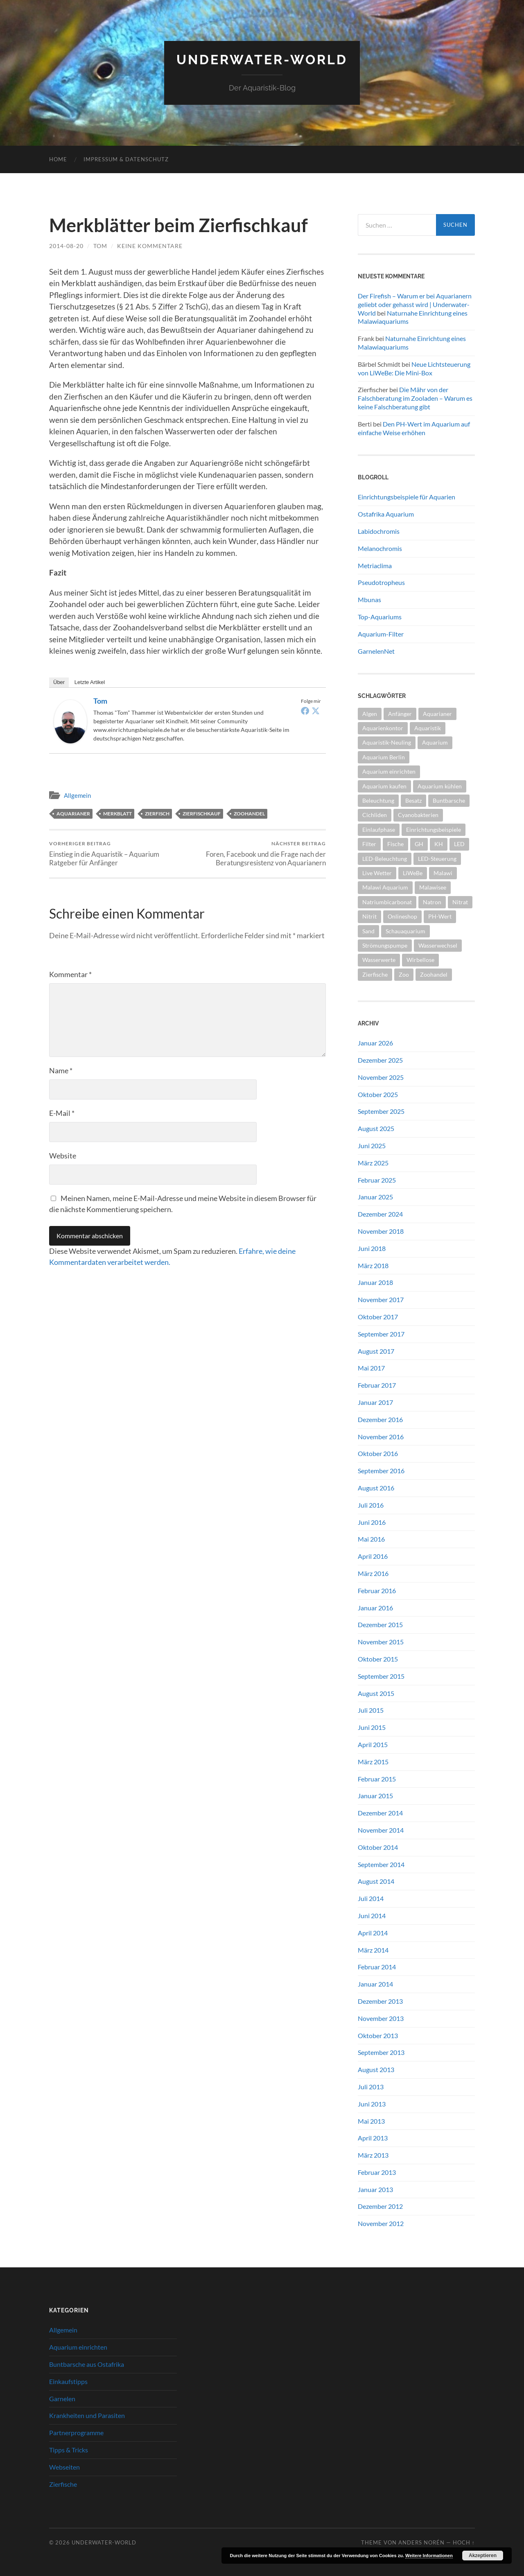 Image resolution: width=524 pixels, height=2576 pixels. Describe the element at coordinates (381, 1864) in the screenshot. I see `September 2014` at that location.